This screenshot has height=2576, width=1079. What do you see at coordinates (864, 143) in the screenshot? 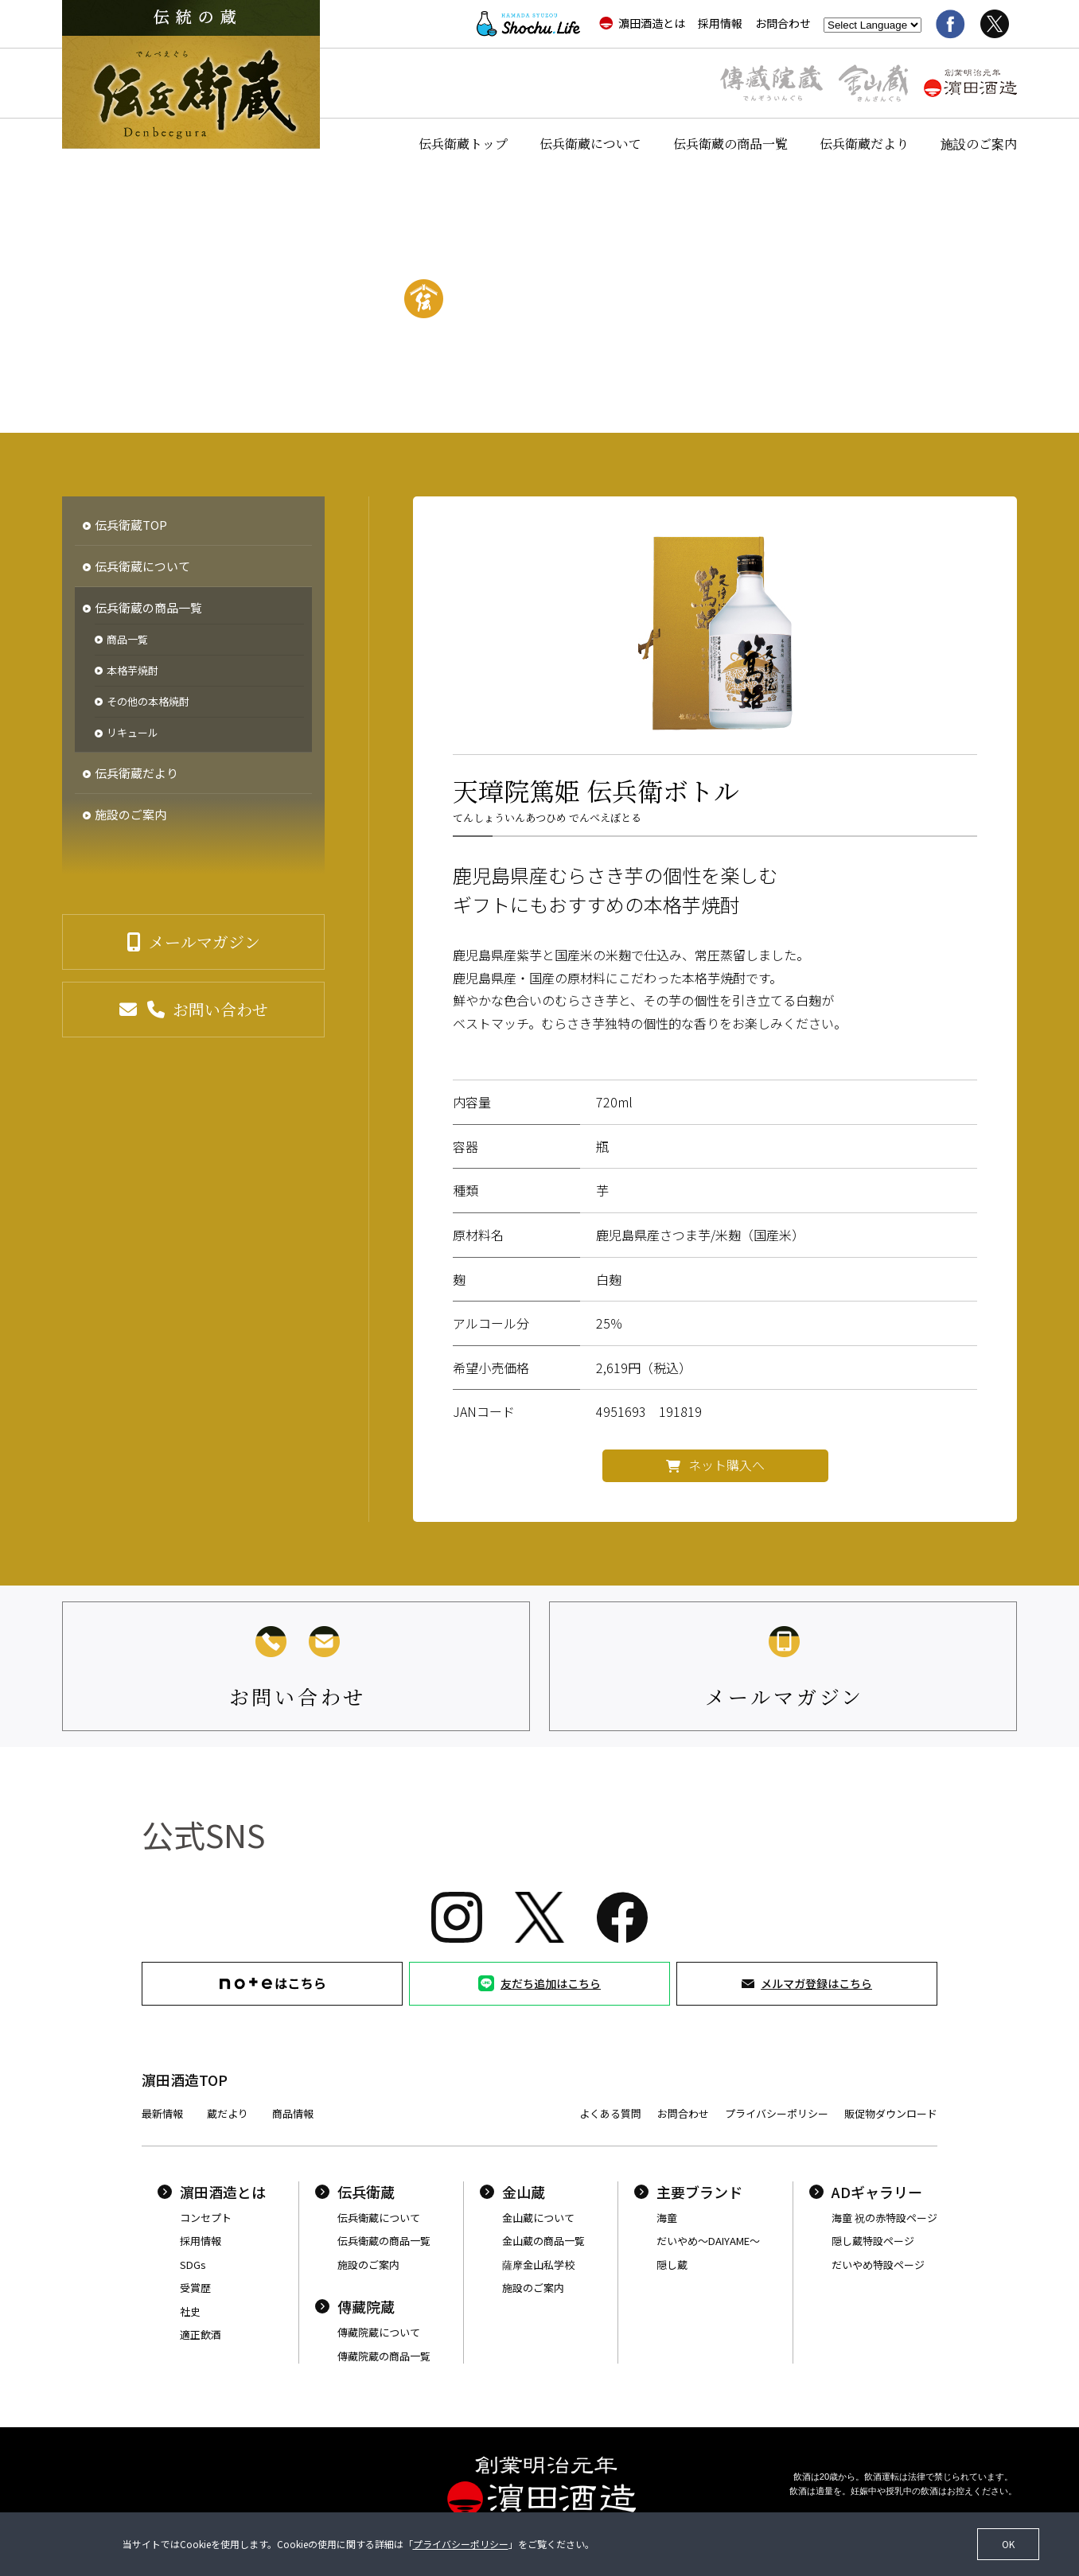
I see `伝兵衛蔵だより` at bounding box center [864, 143].